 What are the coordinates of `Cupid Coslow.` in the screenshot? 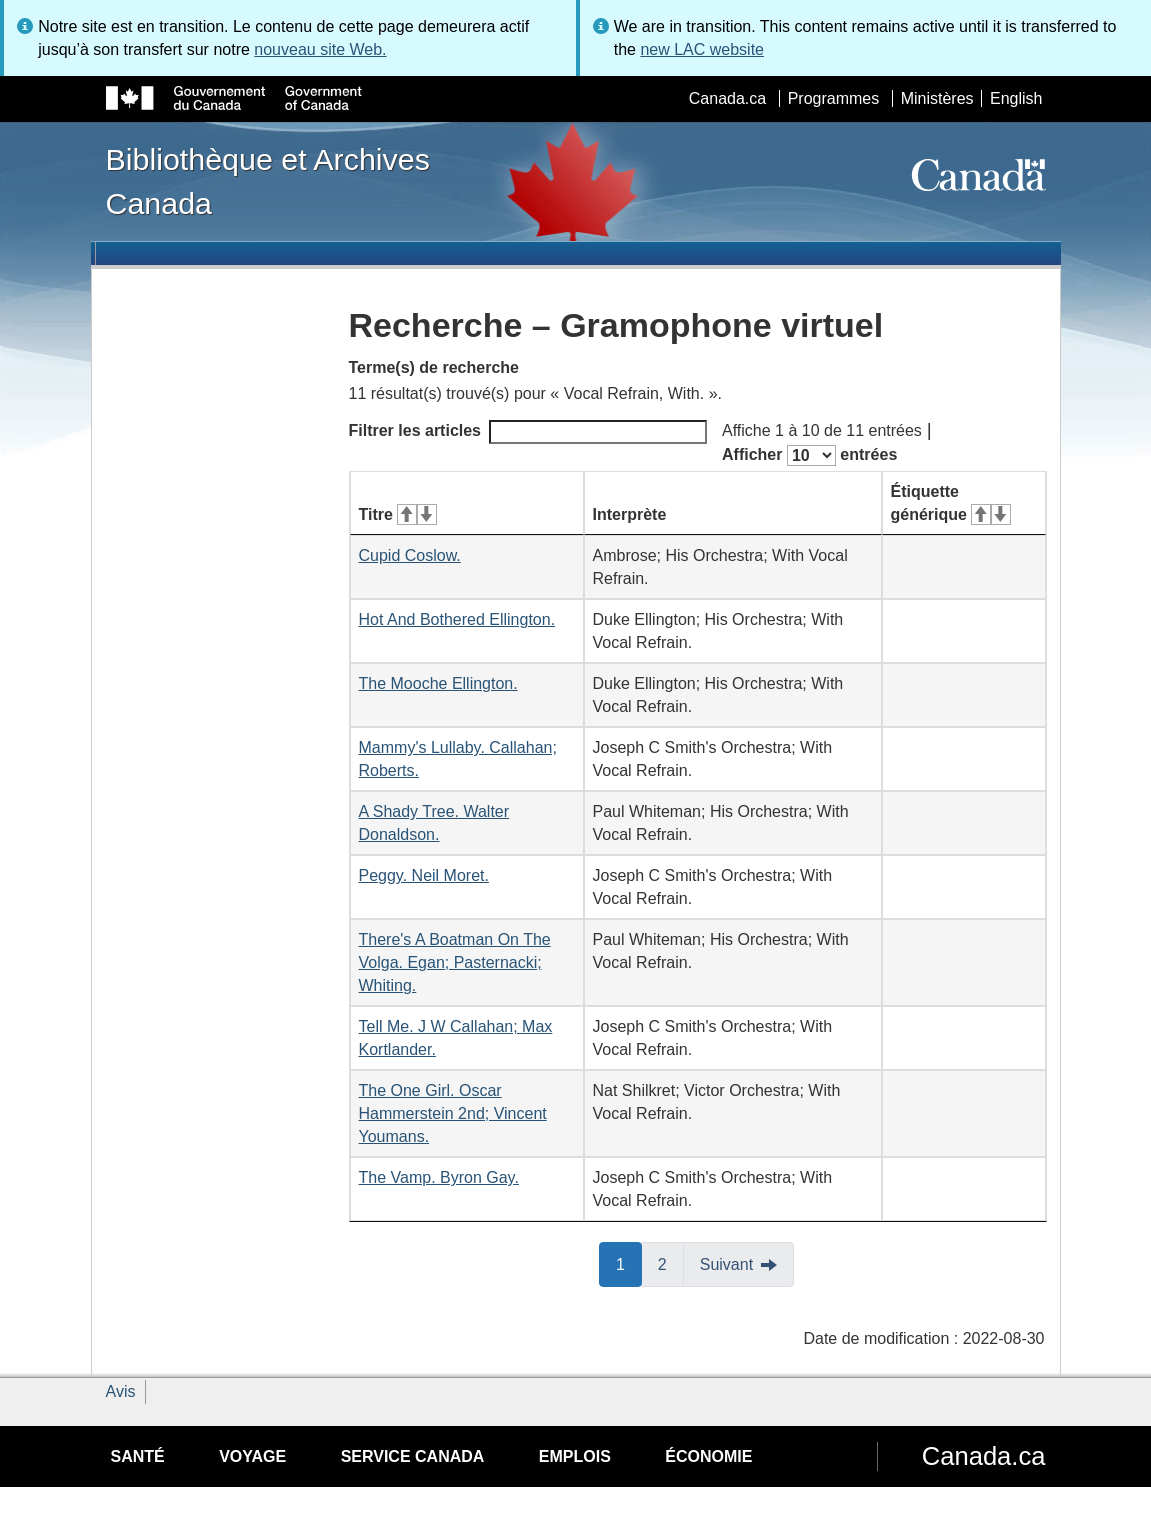 It's located at (410, 555).